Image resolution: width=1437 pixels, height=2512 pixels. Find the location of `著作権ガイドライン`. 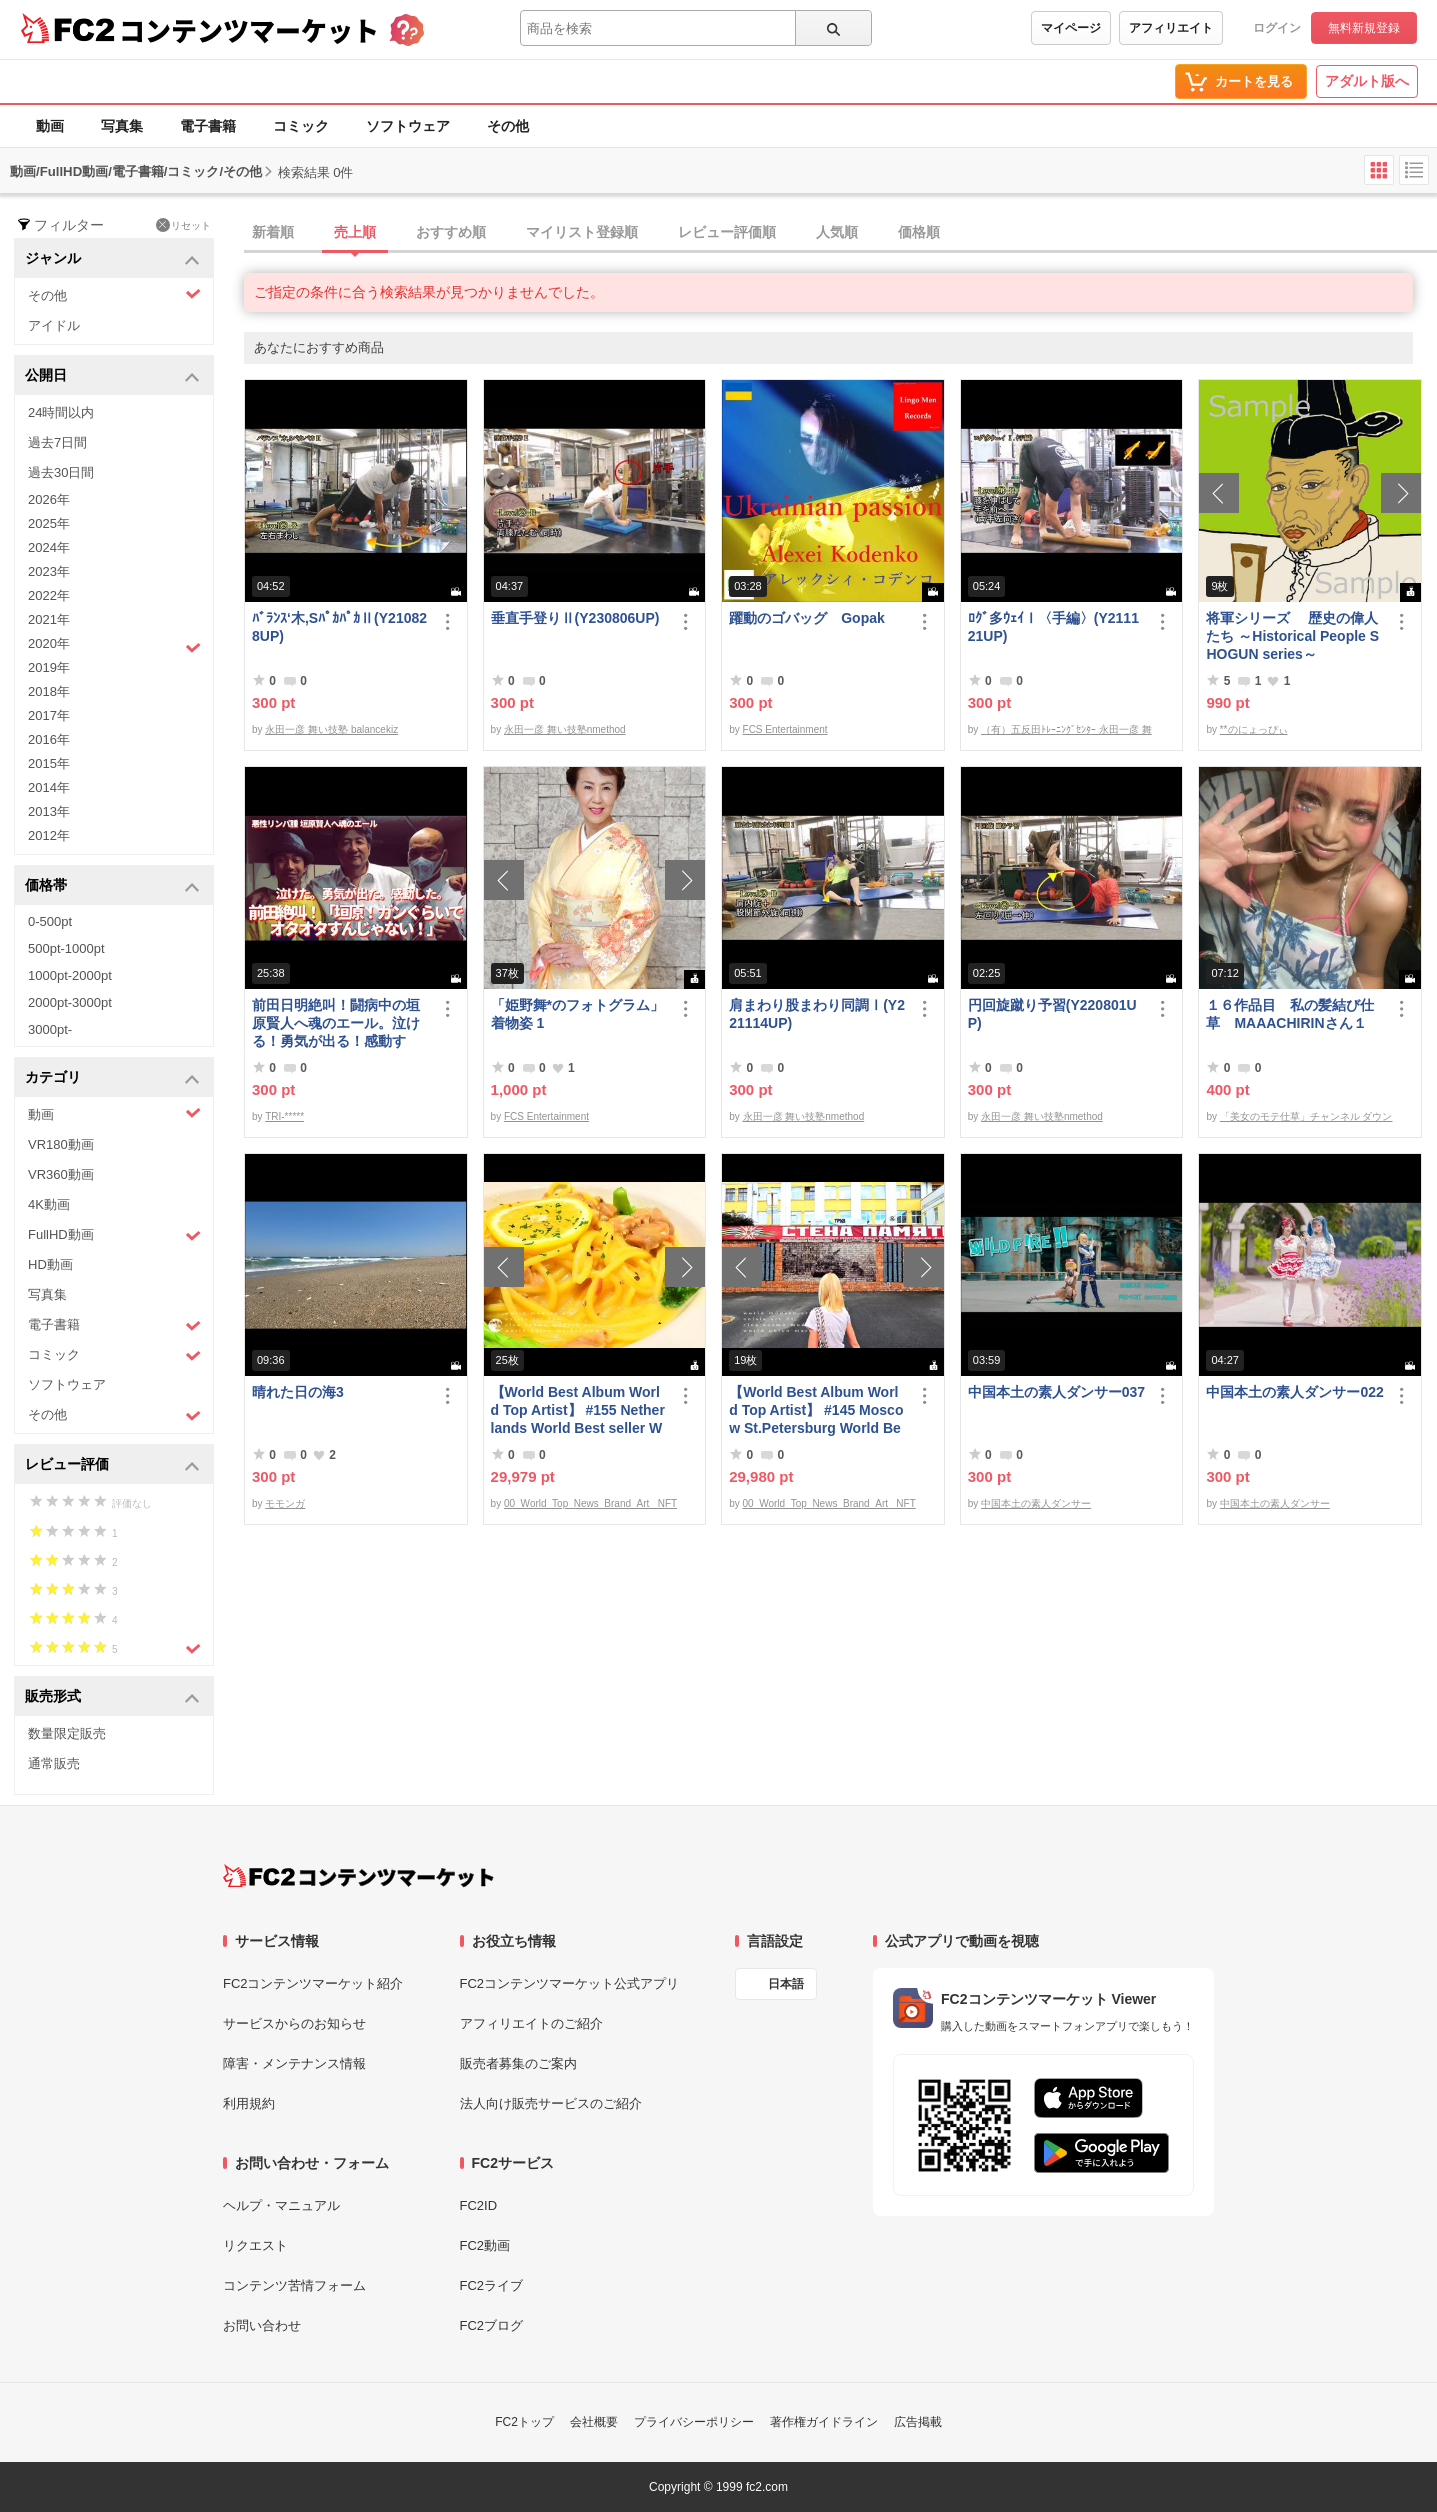

著作権ガイドライン is located at coordinates (824, 2422).